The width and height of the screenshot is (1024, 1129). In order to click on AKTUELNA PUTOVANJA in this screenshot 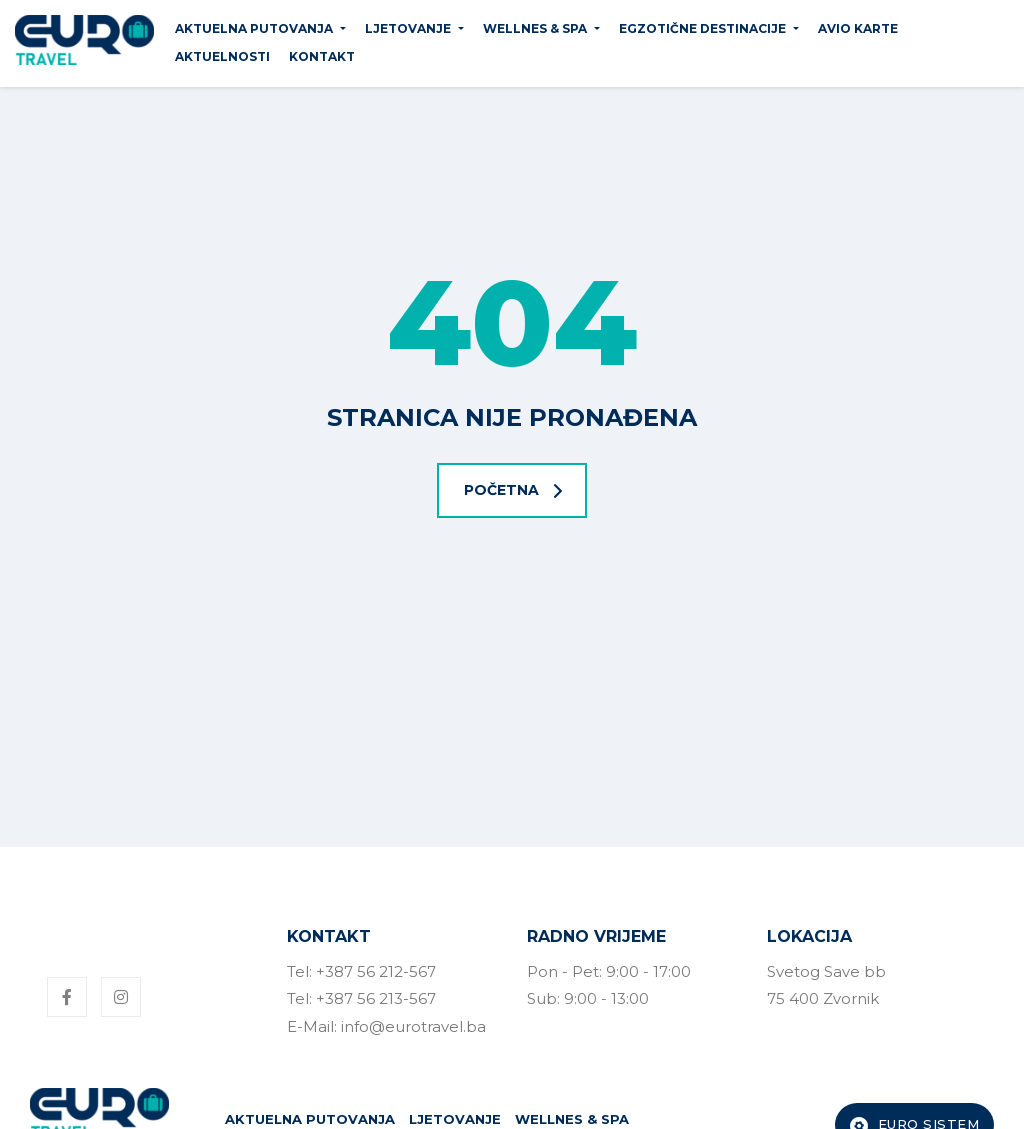, I will do `click(254, 28)`.